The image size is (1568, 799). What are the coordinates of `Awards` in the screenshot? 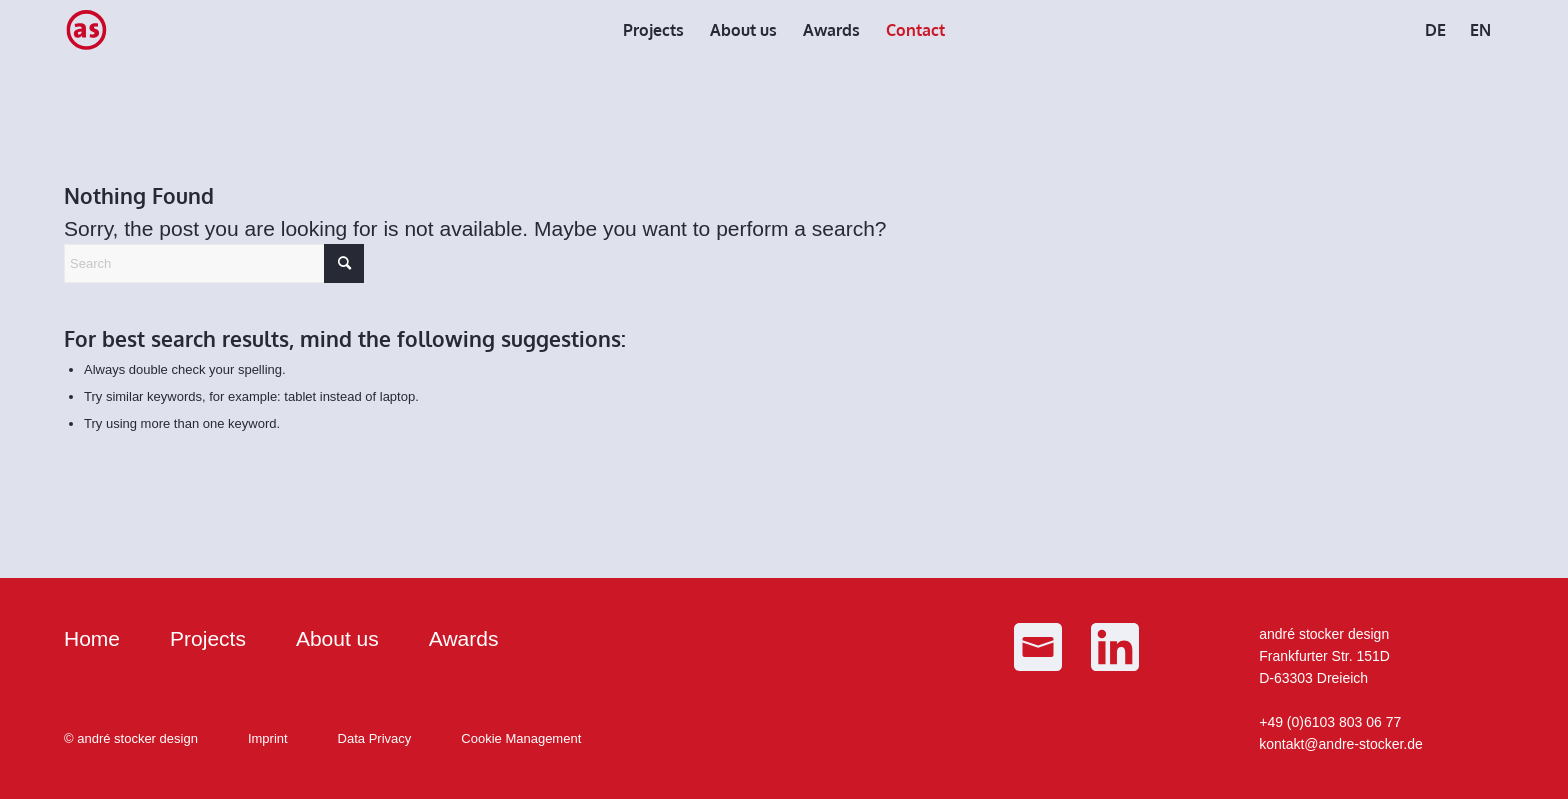 It's located at (464, 638).